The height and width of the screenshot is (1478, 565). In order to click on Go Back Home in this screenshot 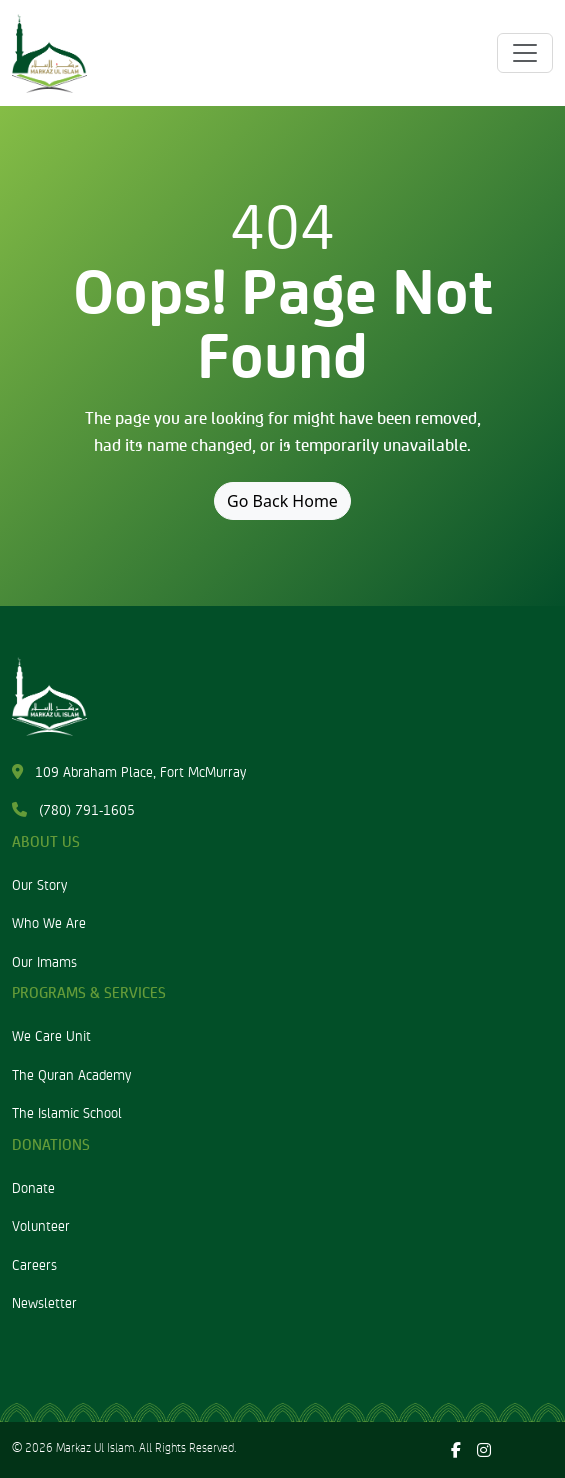, I will do `click(282, 501)`.